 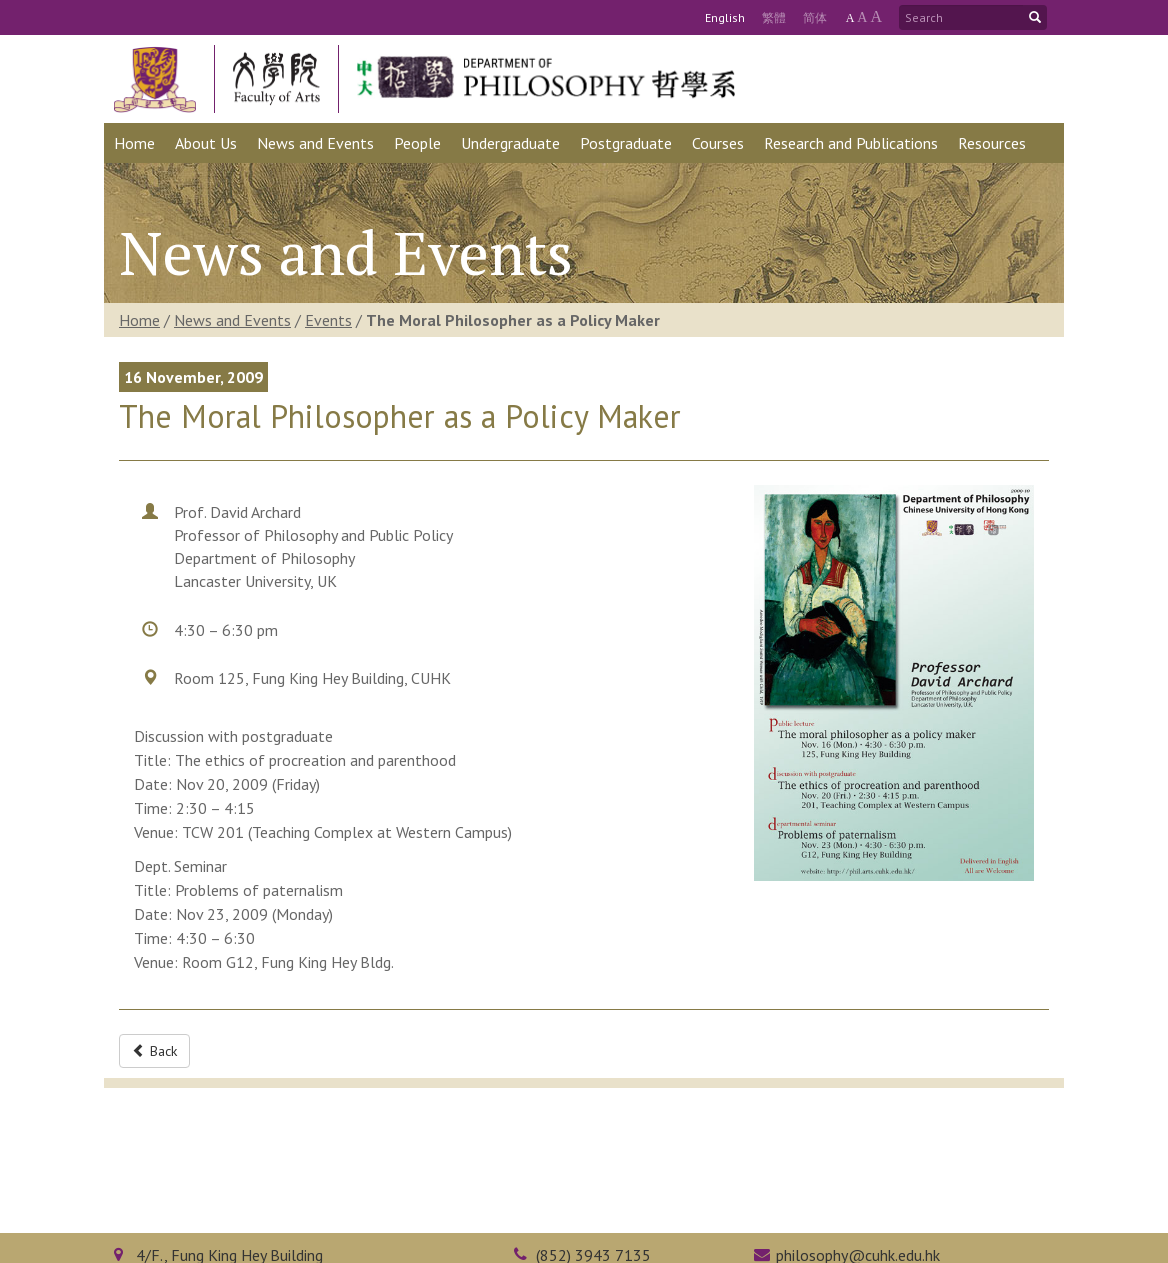 What do you see at coordinates (232, 320) in the screenshot?
I see `News and Events` at bounding box center [232, 320].